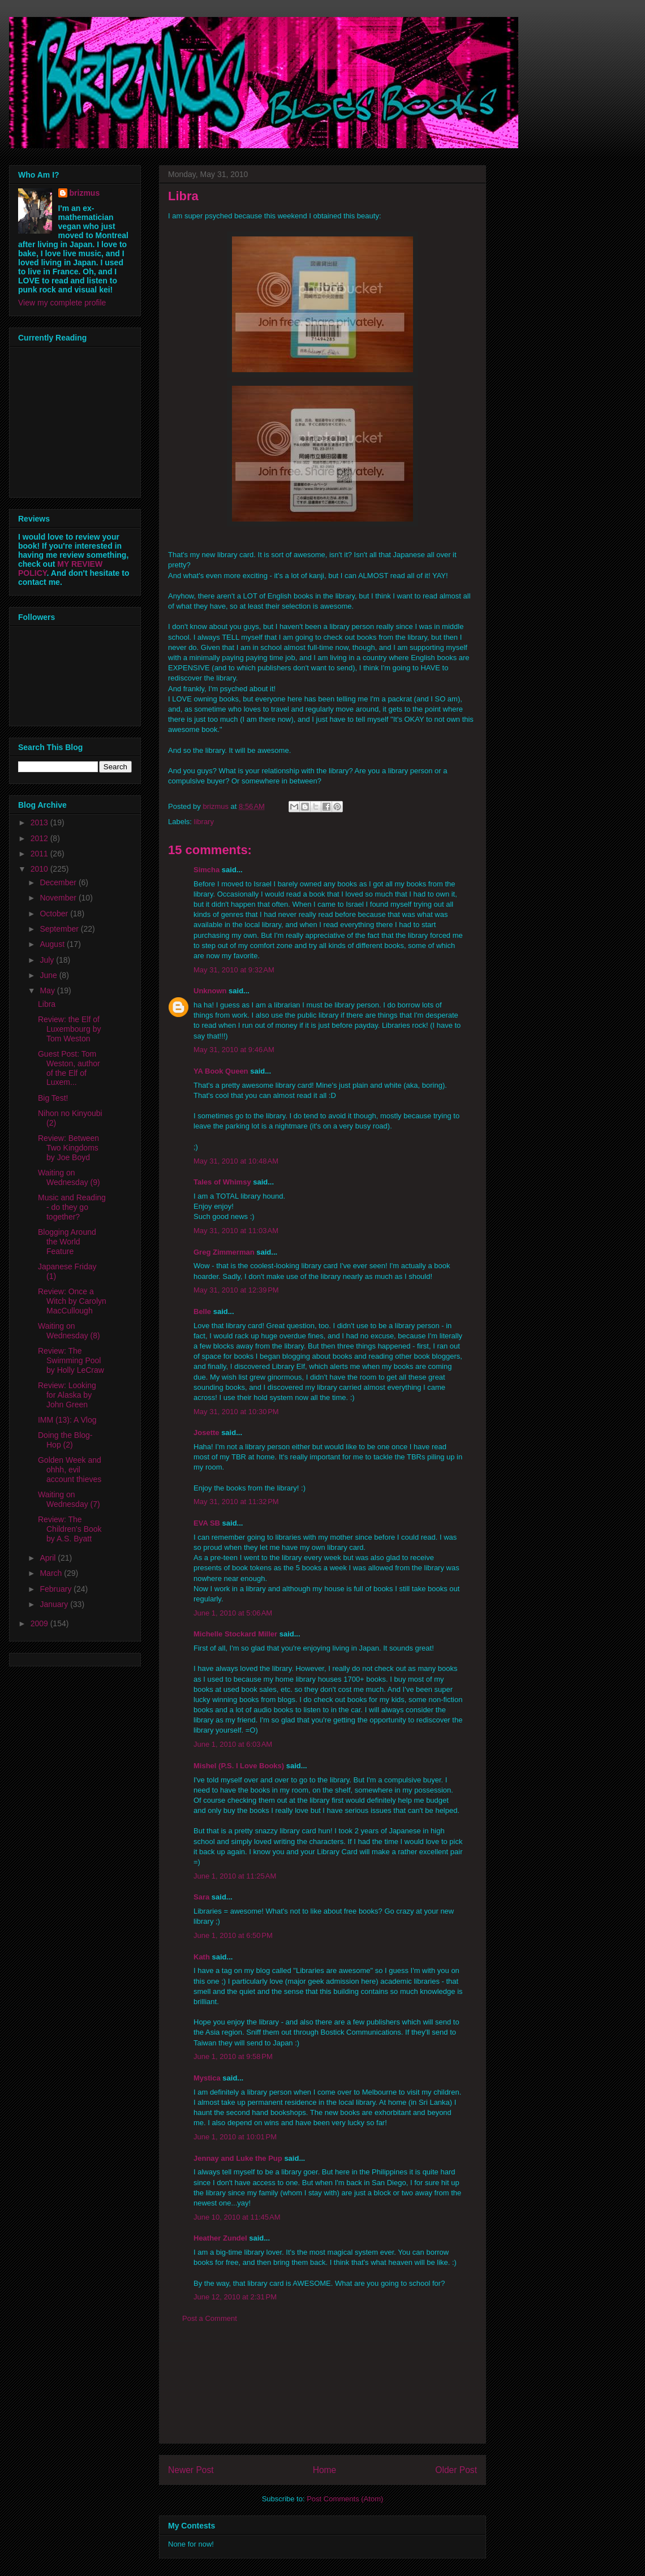 The height and width of the screenshot is (2576, 645). Describe the element at coordinates (207, 1523) in the screenshot. I see `EVA SB` at that location.